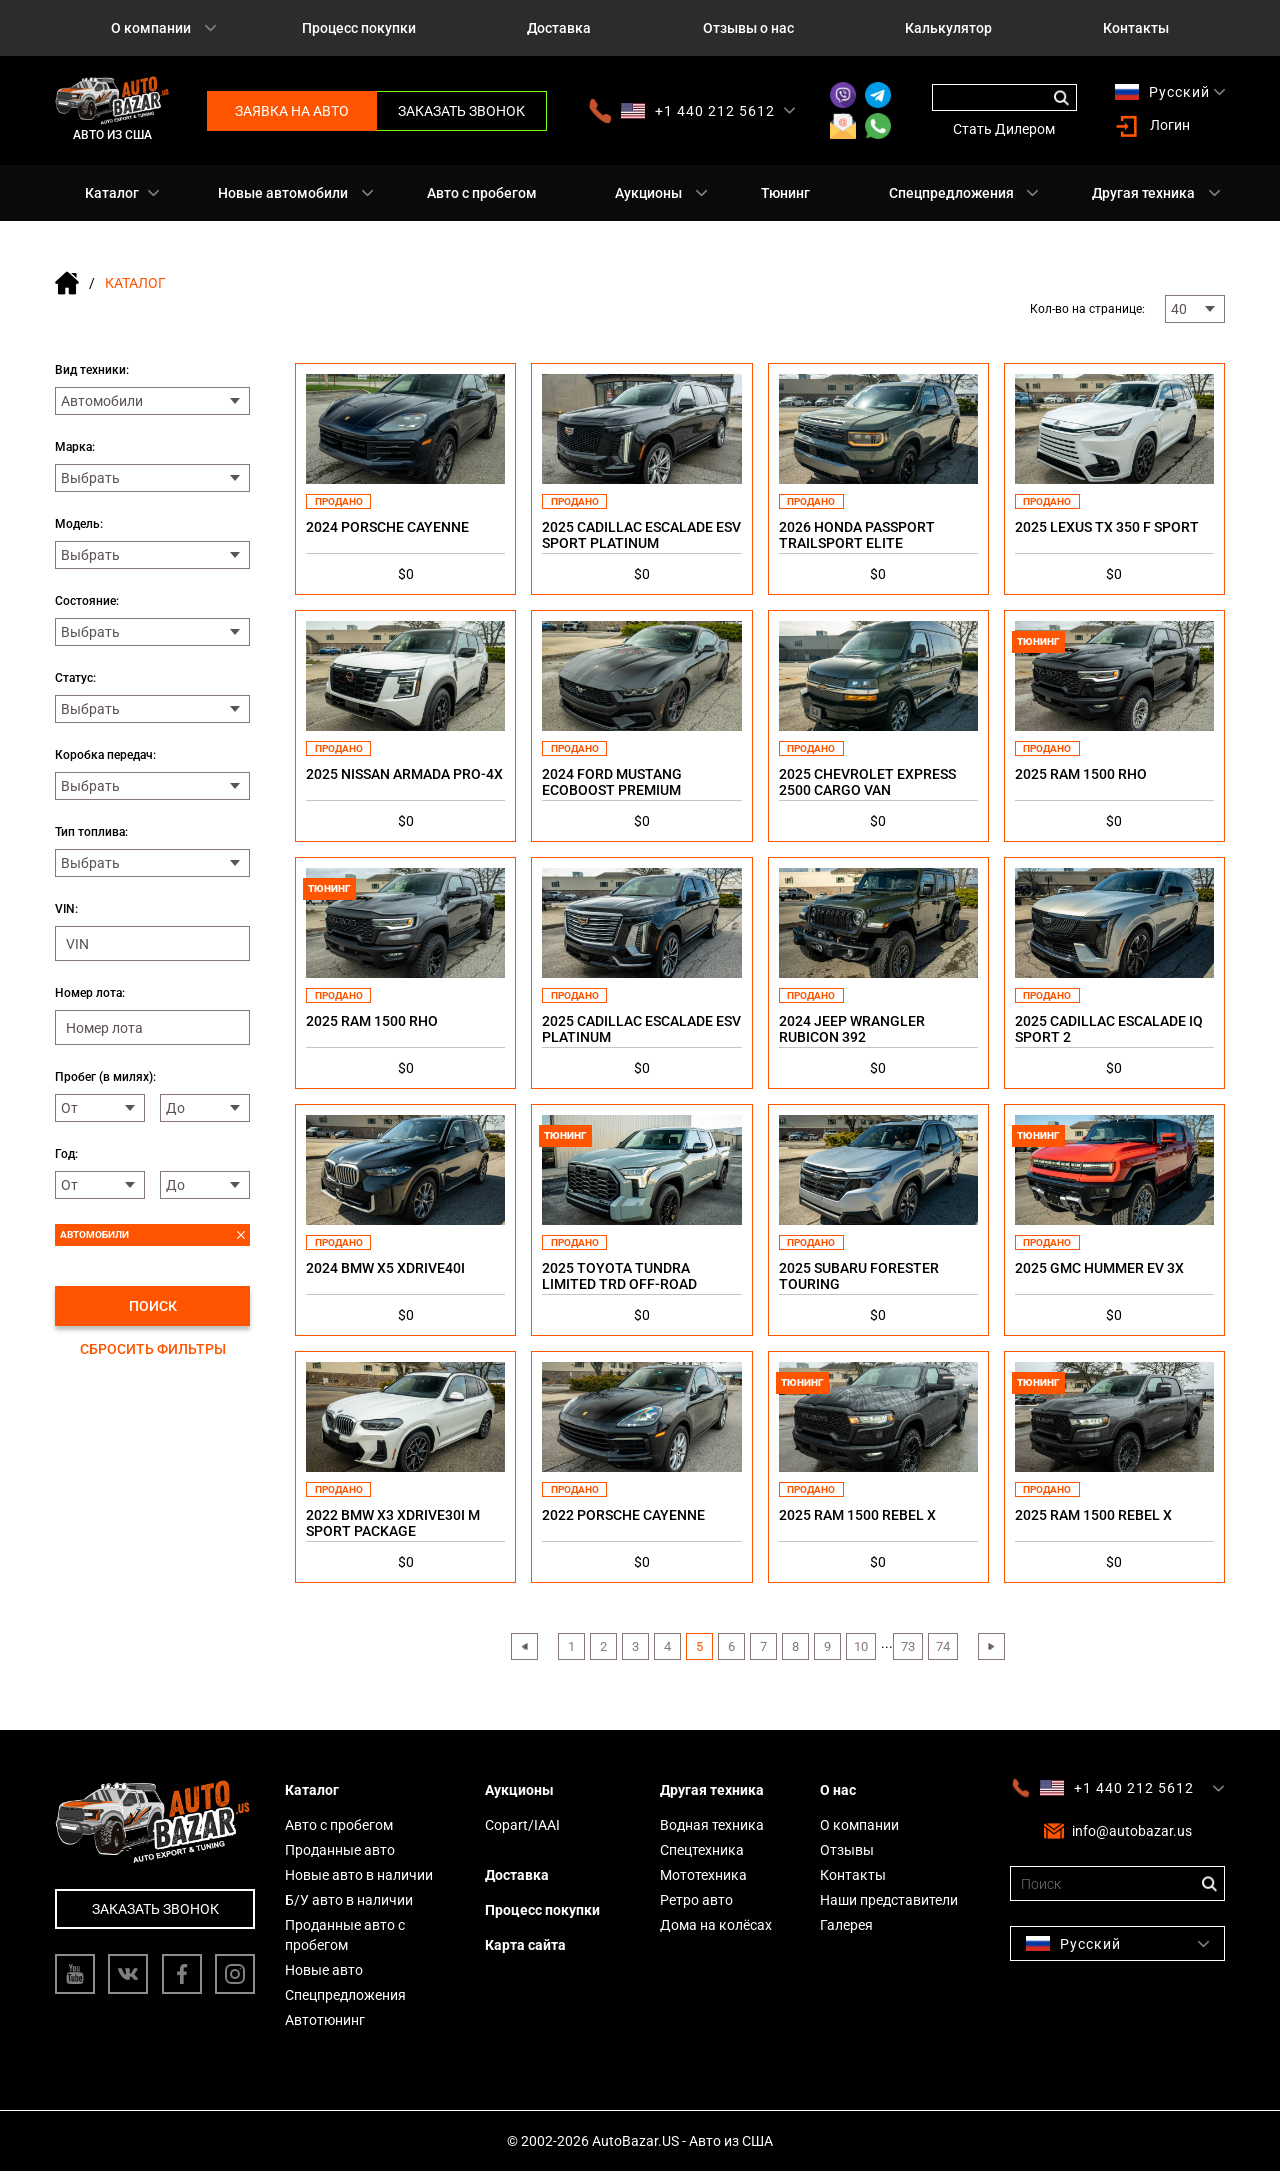  I want to click on О нас, so click(838, 1790).